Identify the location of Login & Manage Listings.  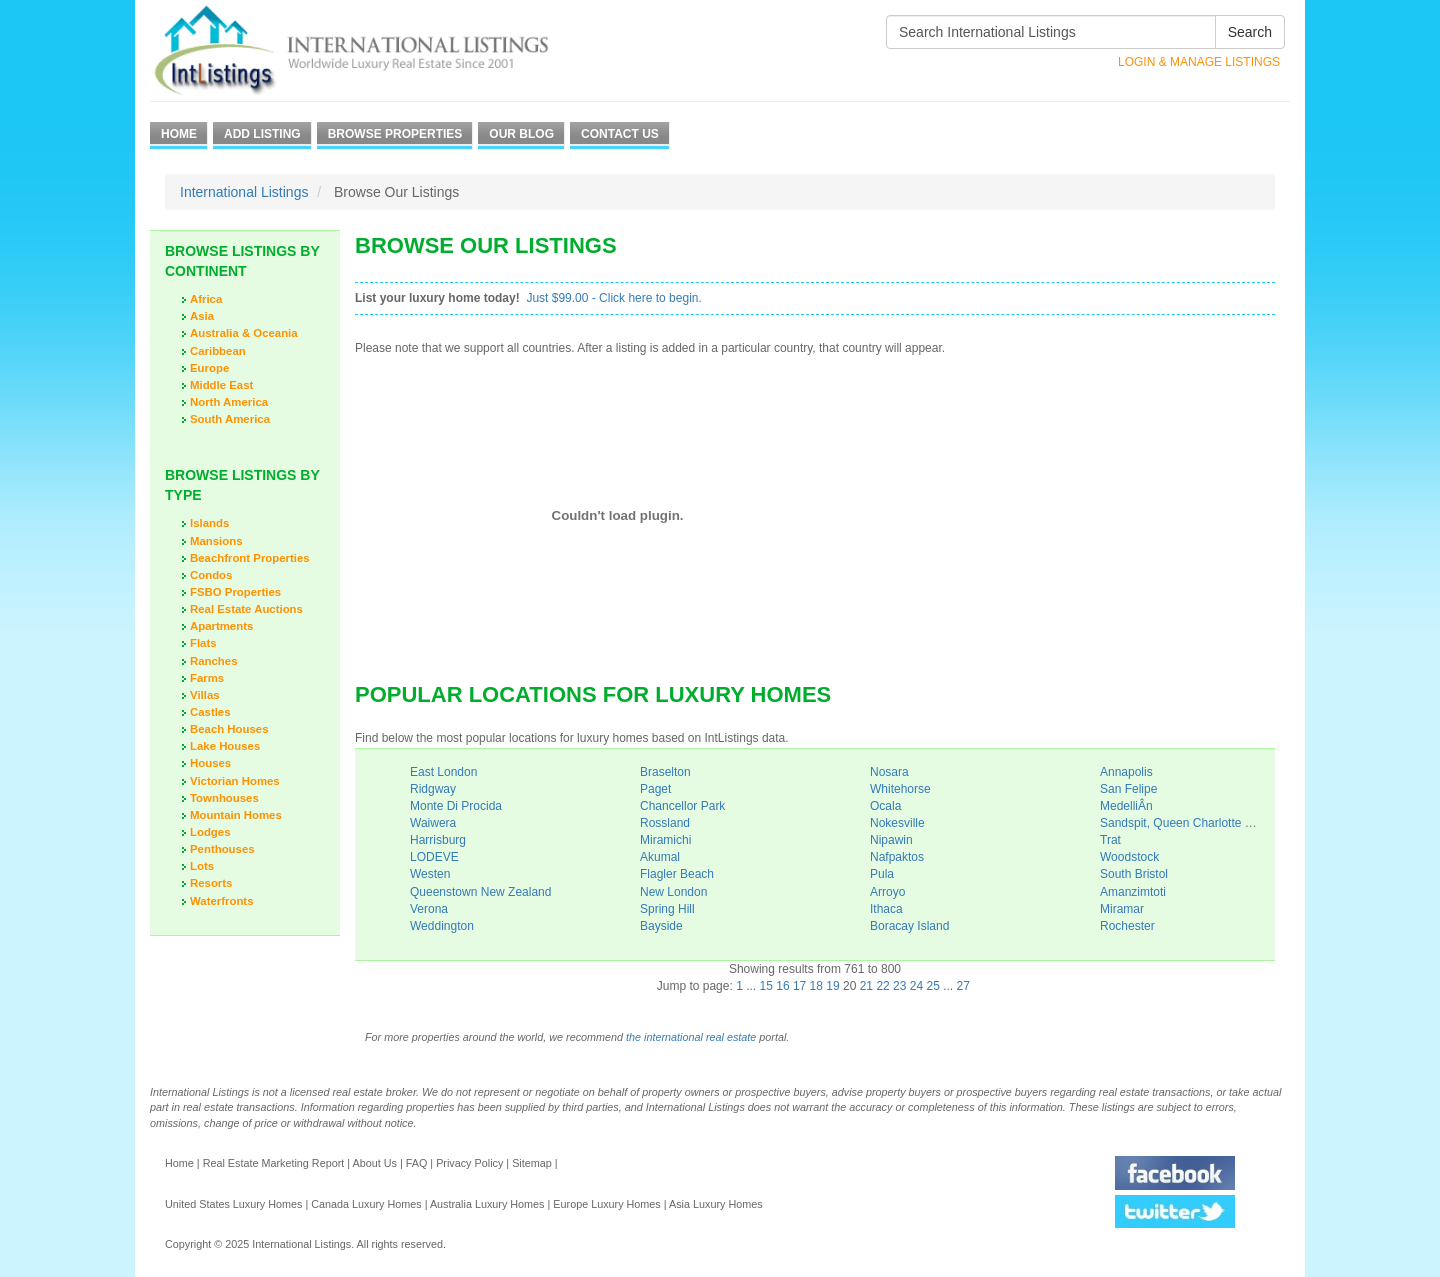
(1199, 62).